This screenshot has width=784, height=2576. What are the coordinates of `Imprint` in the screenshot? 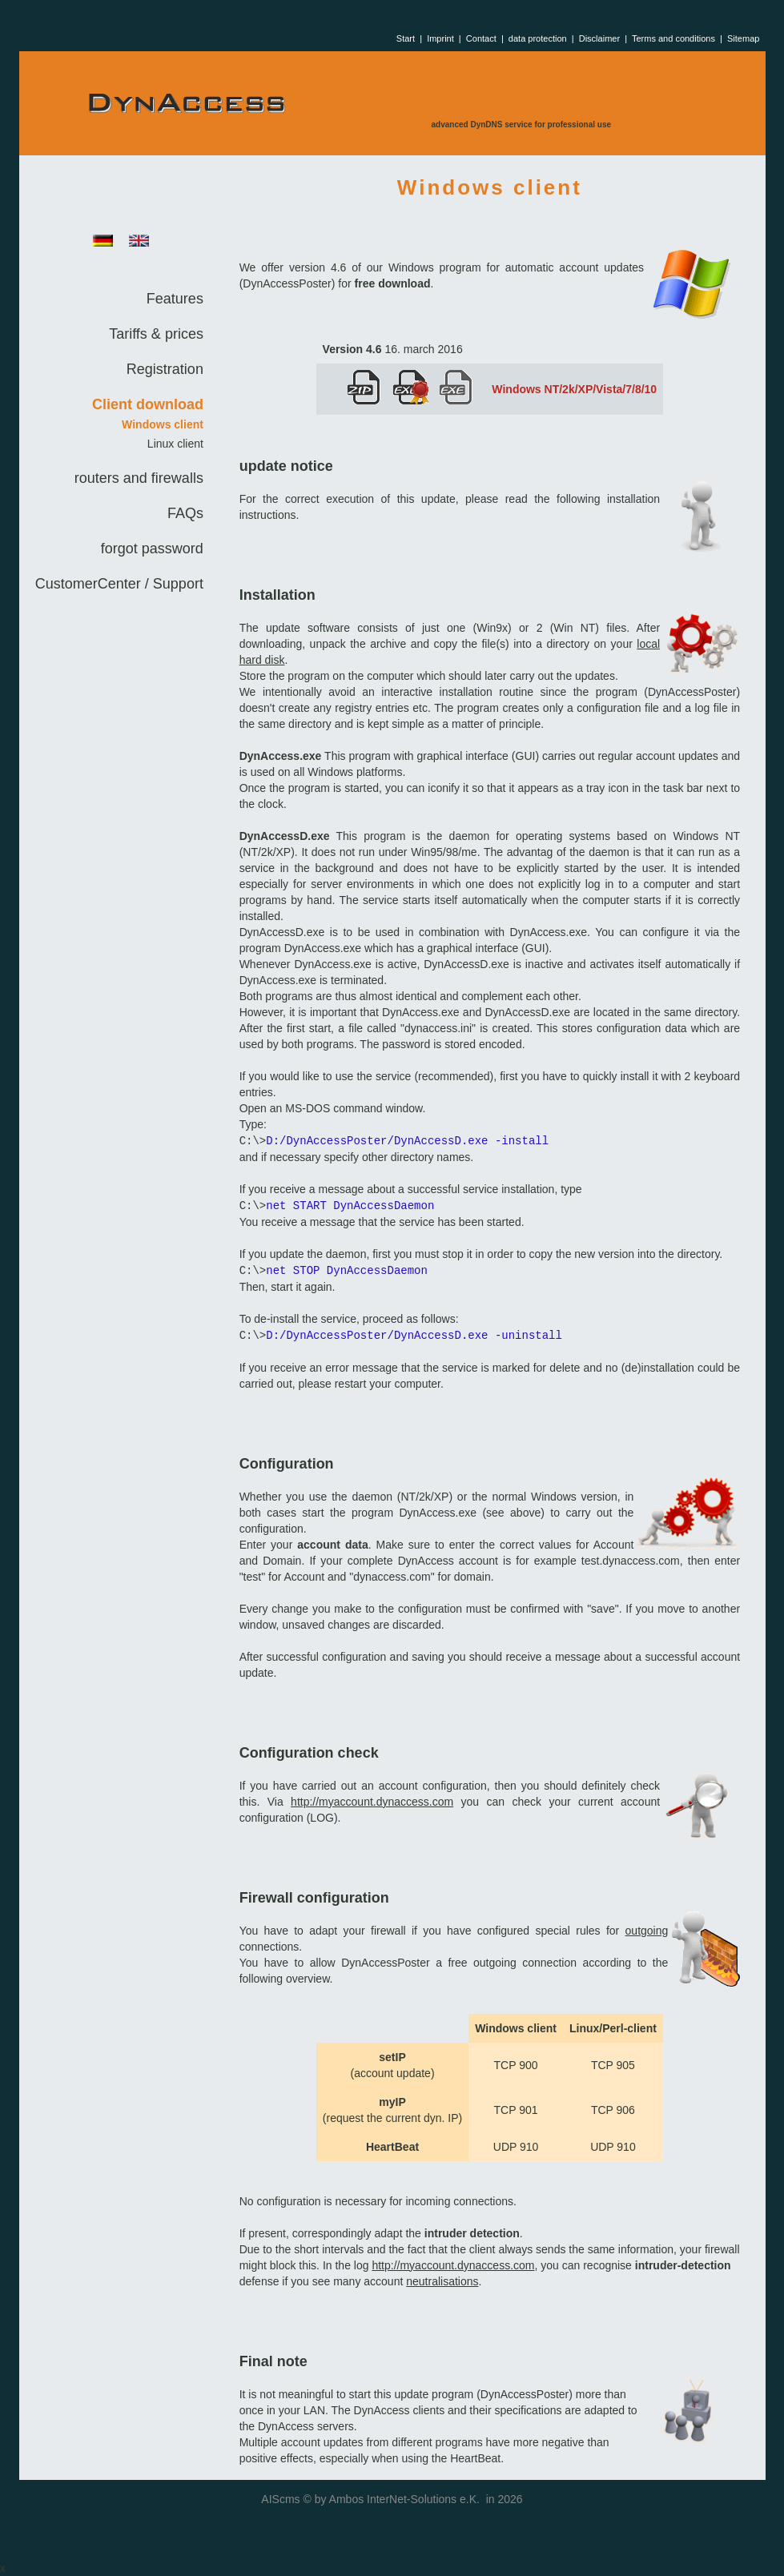 It's located at (440, 38).